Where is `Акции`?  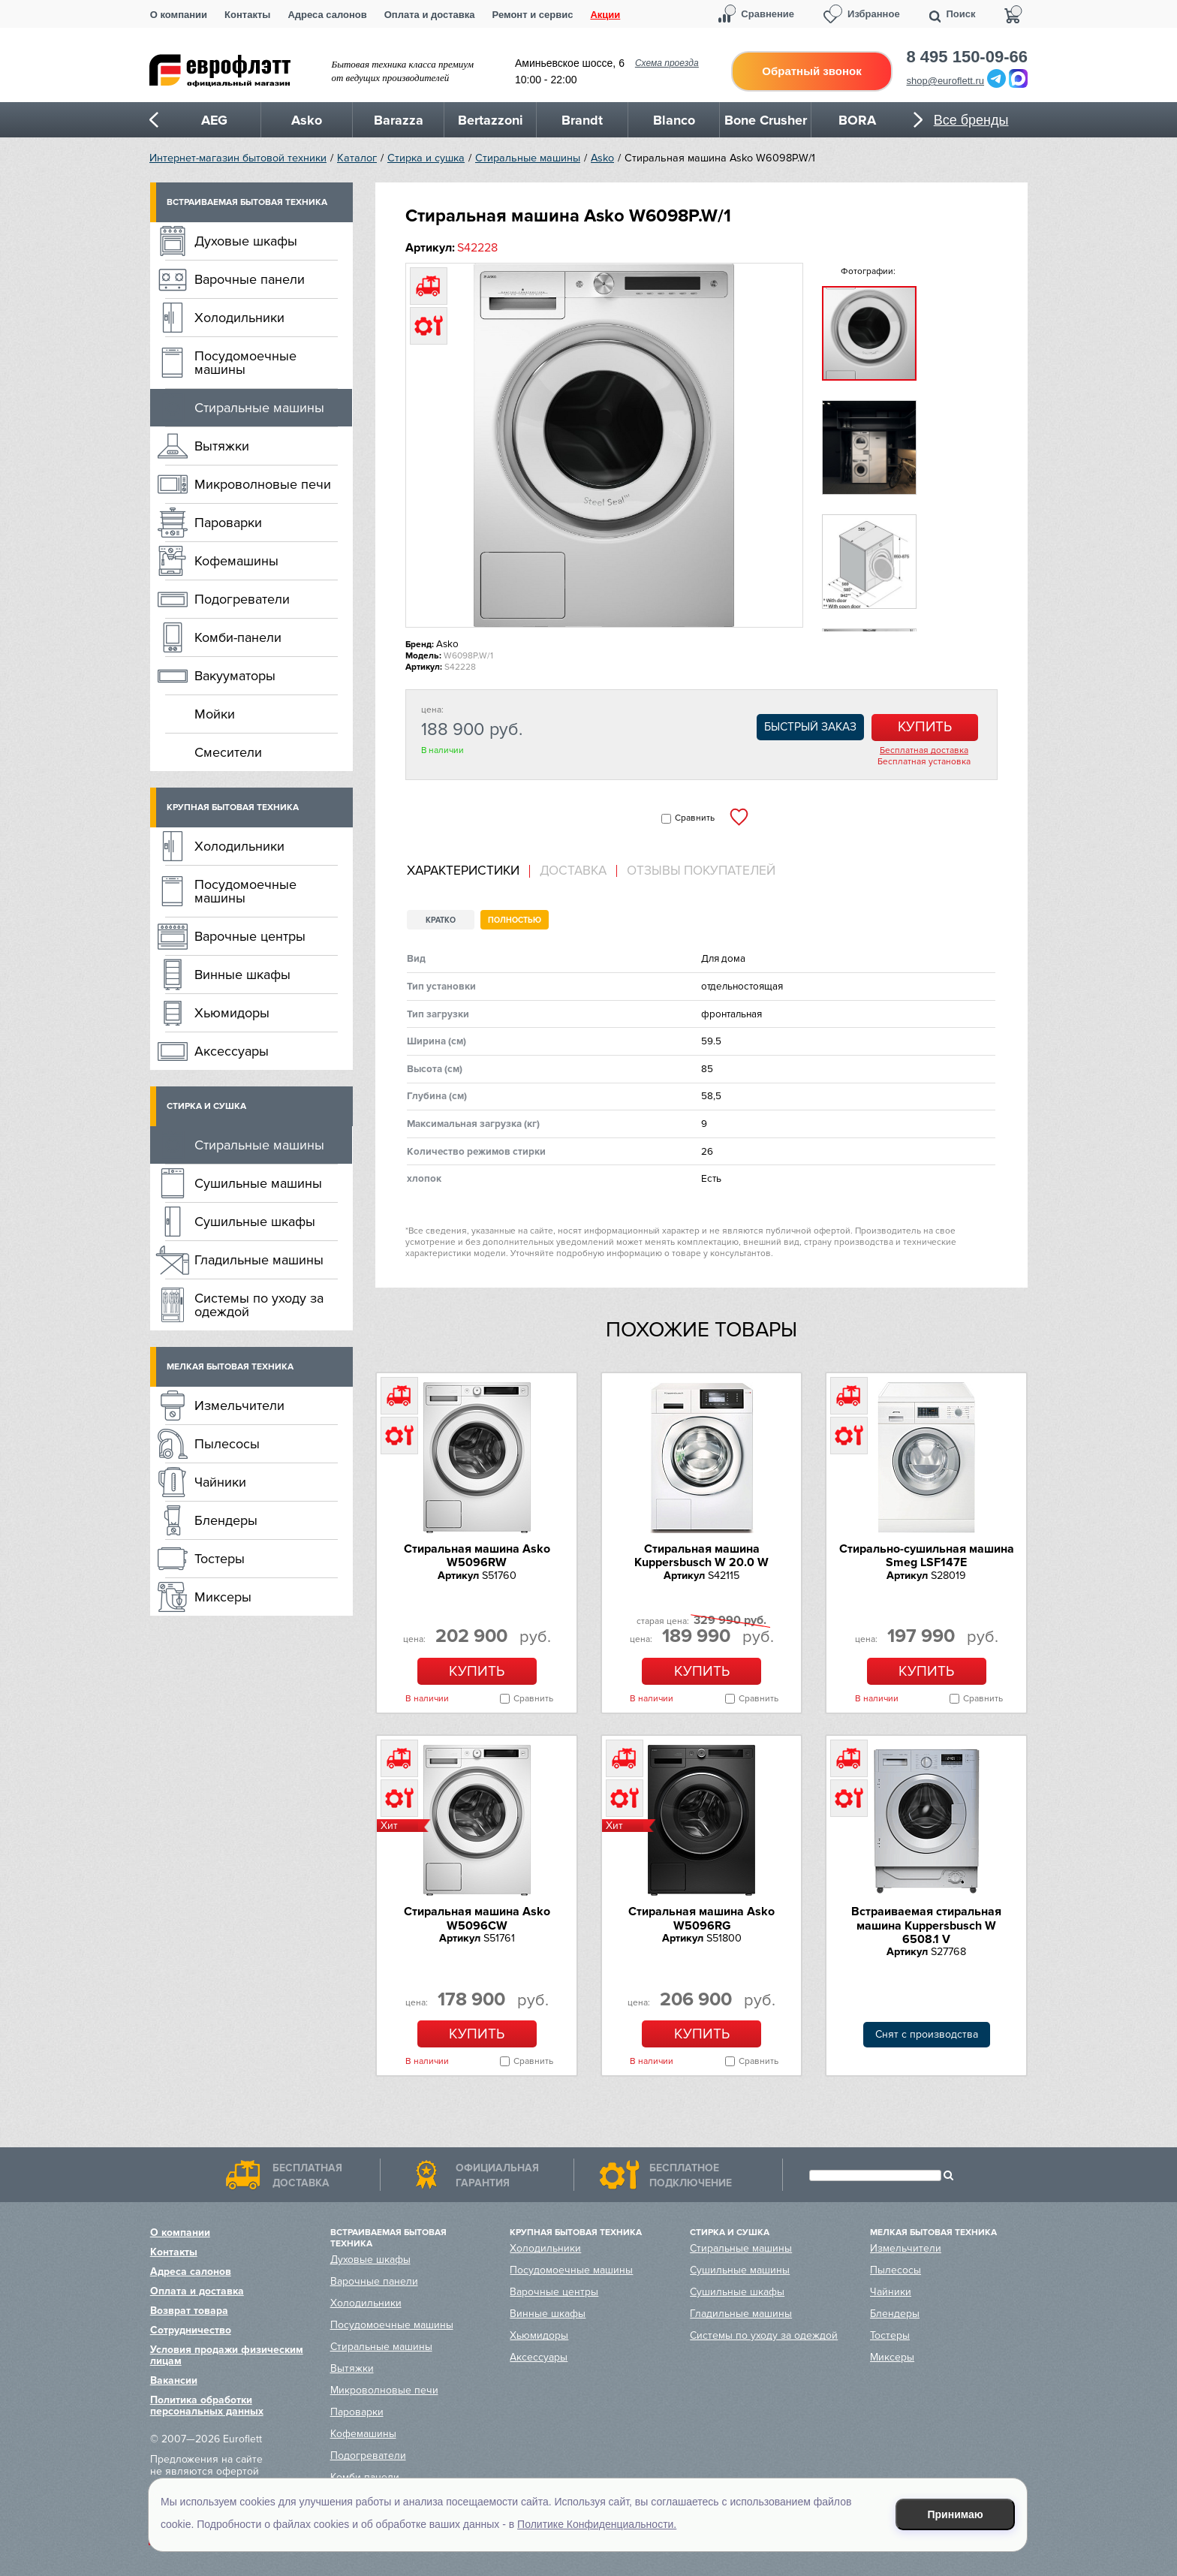
Акции is located at coordinates (605, 14).